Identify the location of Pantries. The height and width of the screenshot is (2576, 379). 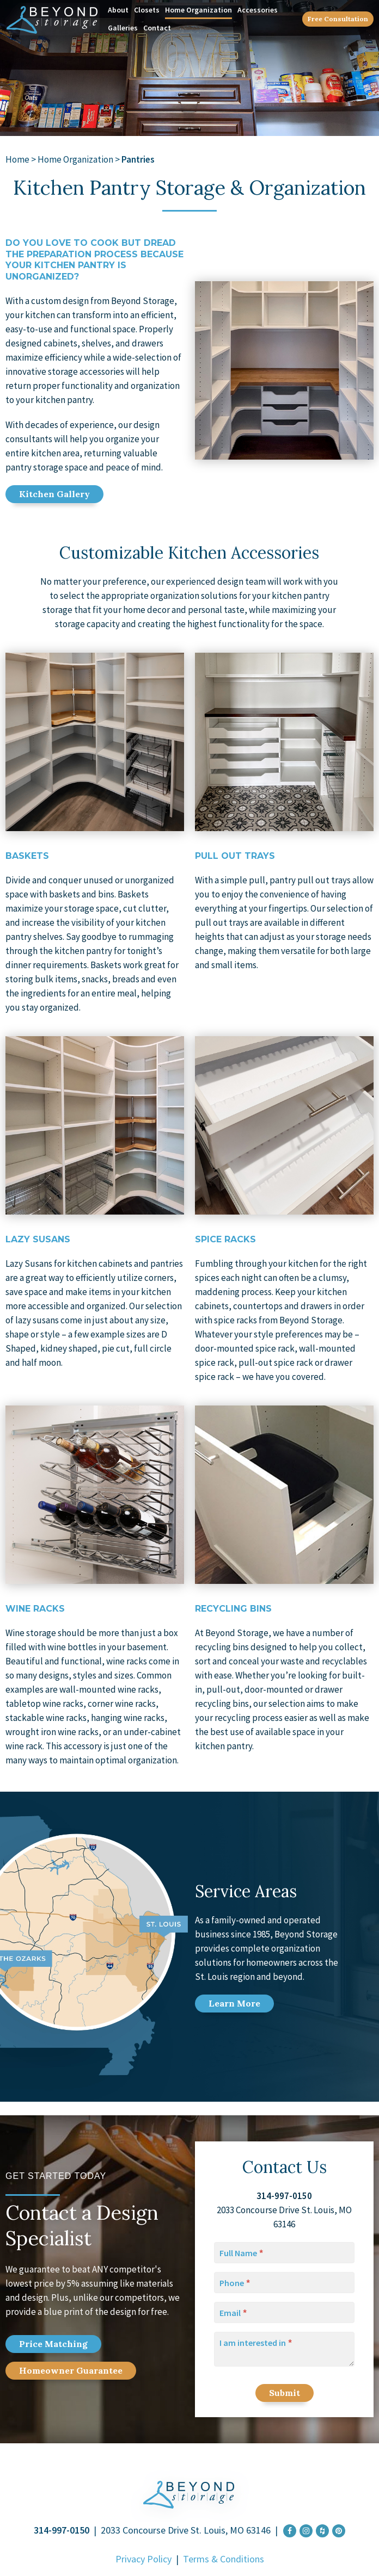
(138, 159).